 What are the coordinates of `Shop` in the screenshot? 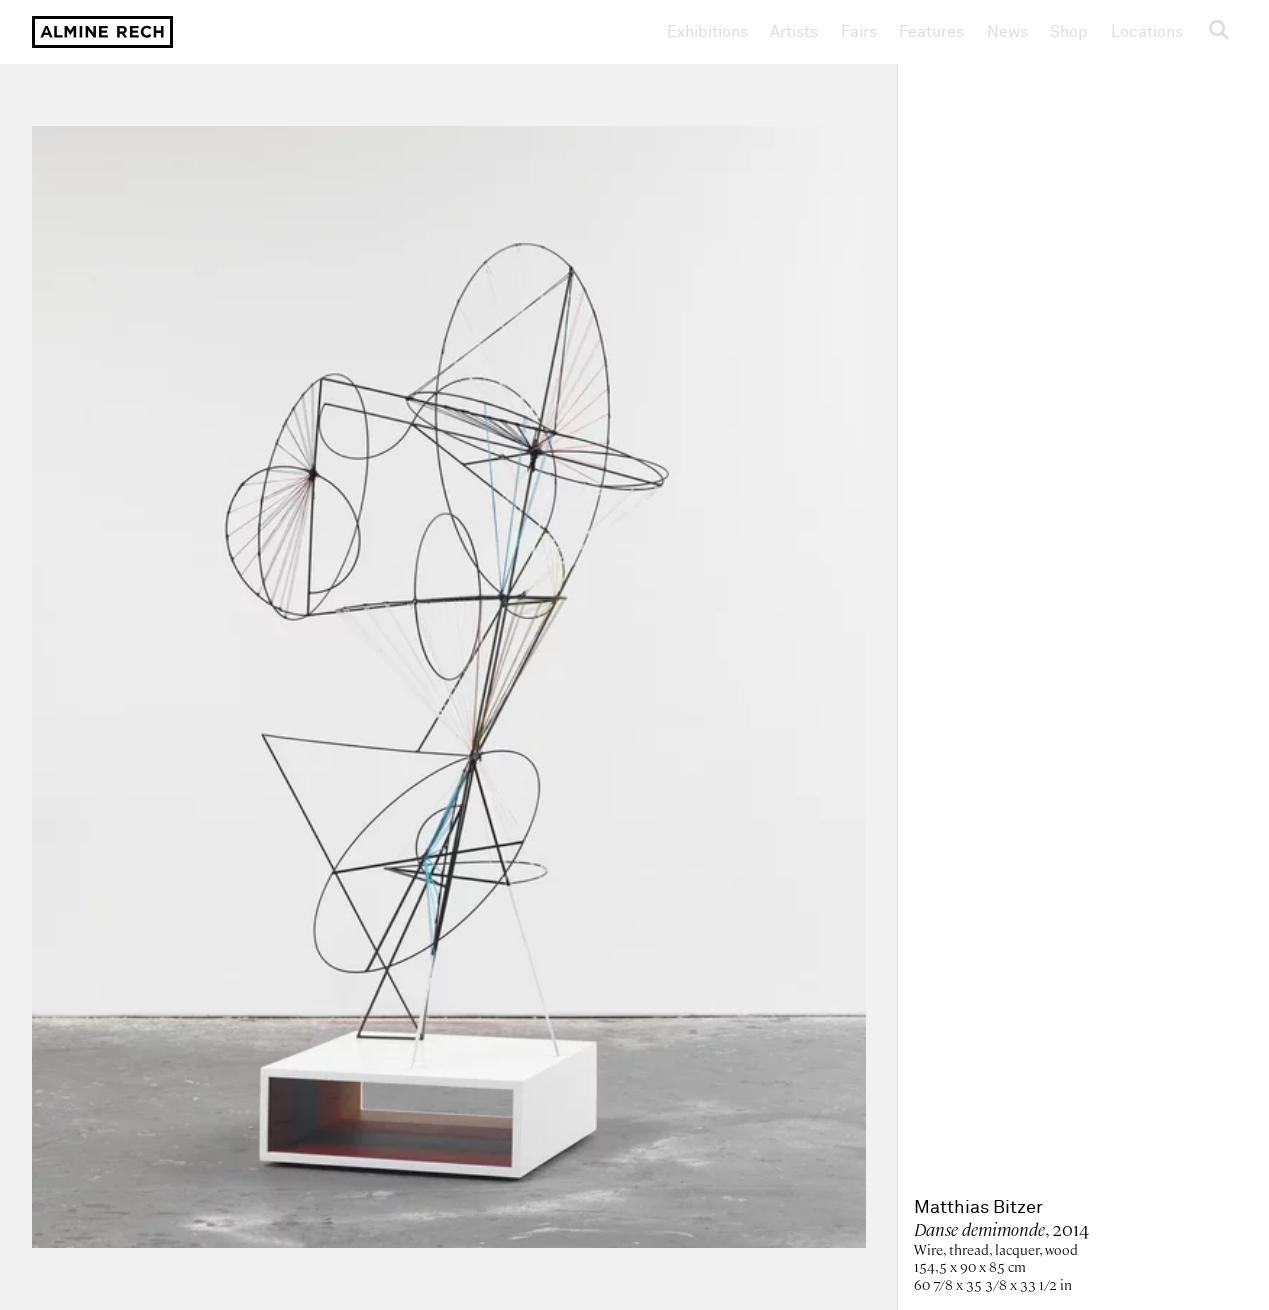 It's located at (1069, 31).